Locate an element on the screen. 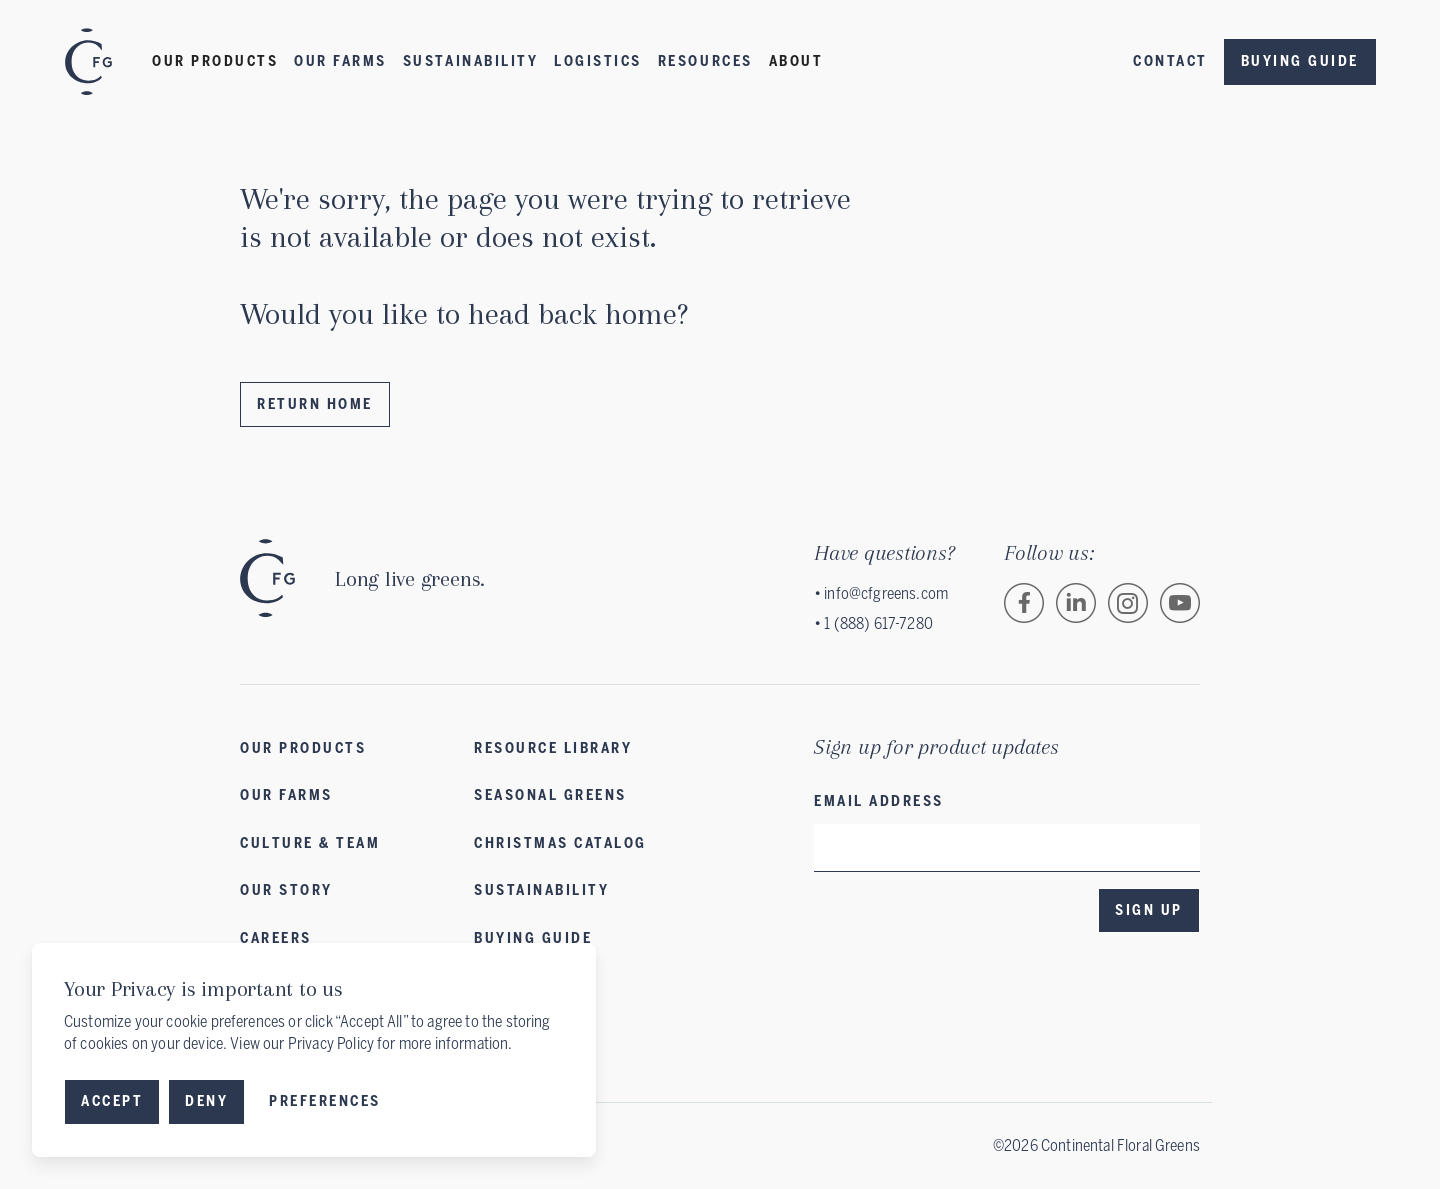  Sustainability is located at coordinates (470, 61).